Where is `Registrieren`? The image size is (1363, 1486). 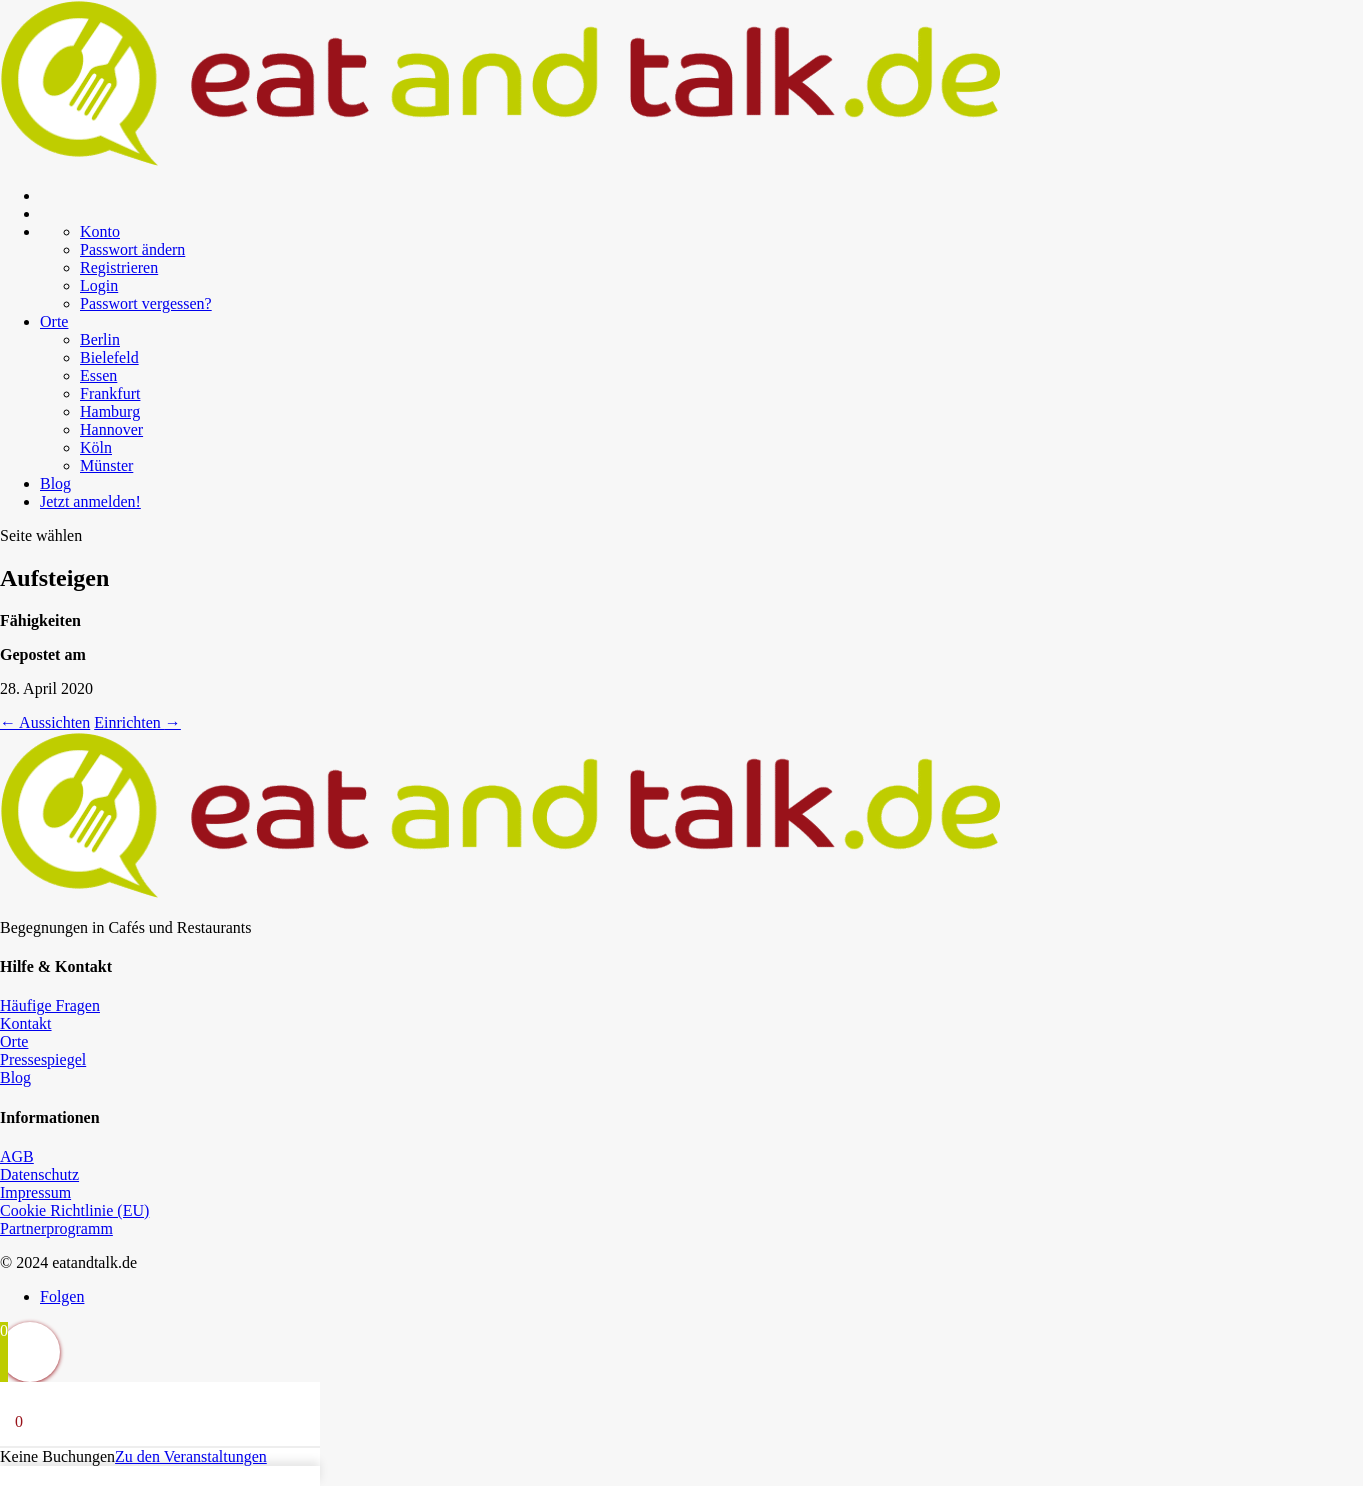 Registrieren is located at coordinates (119, 267).